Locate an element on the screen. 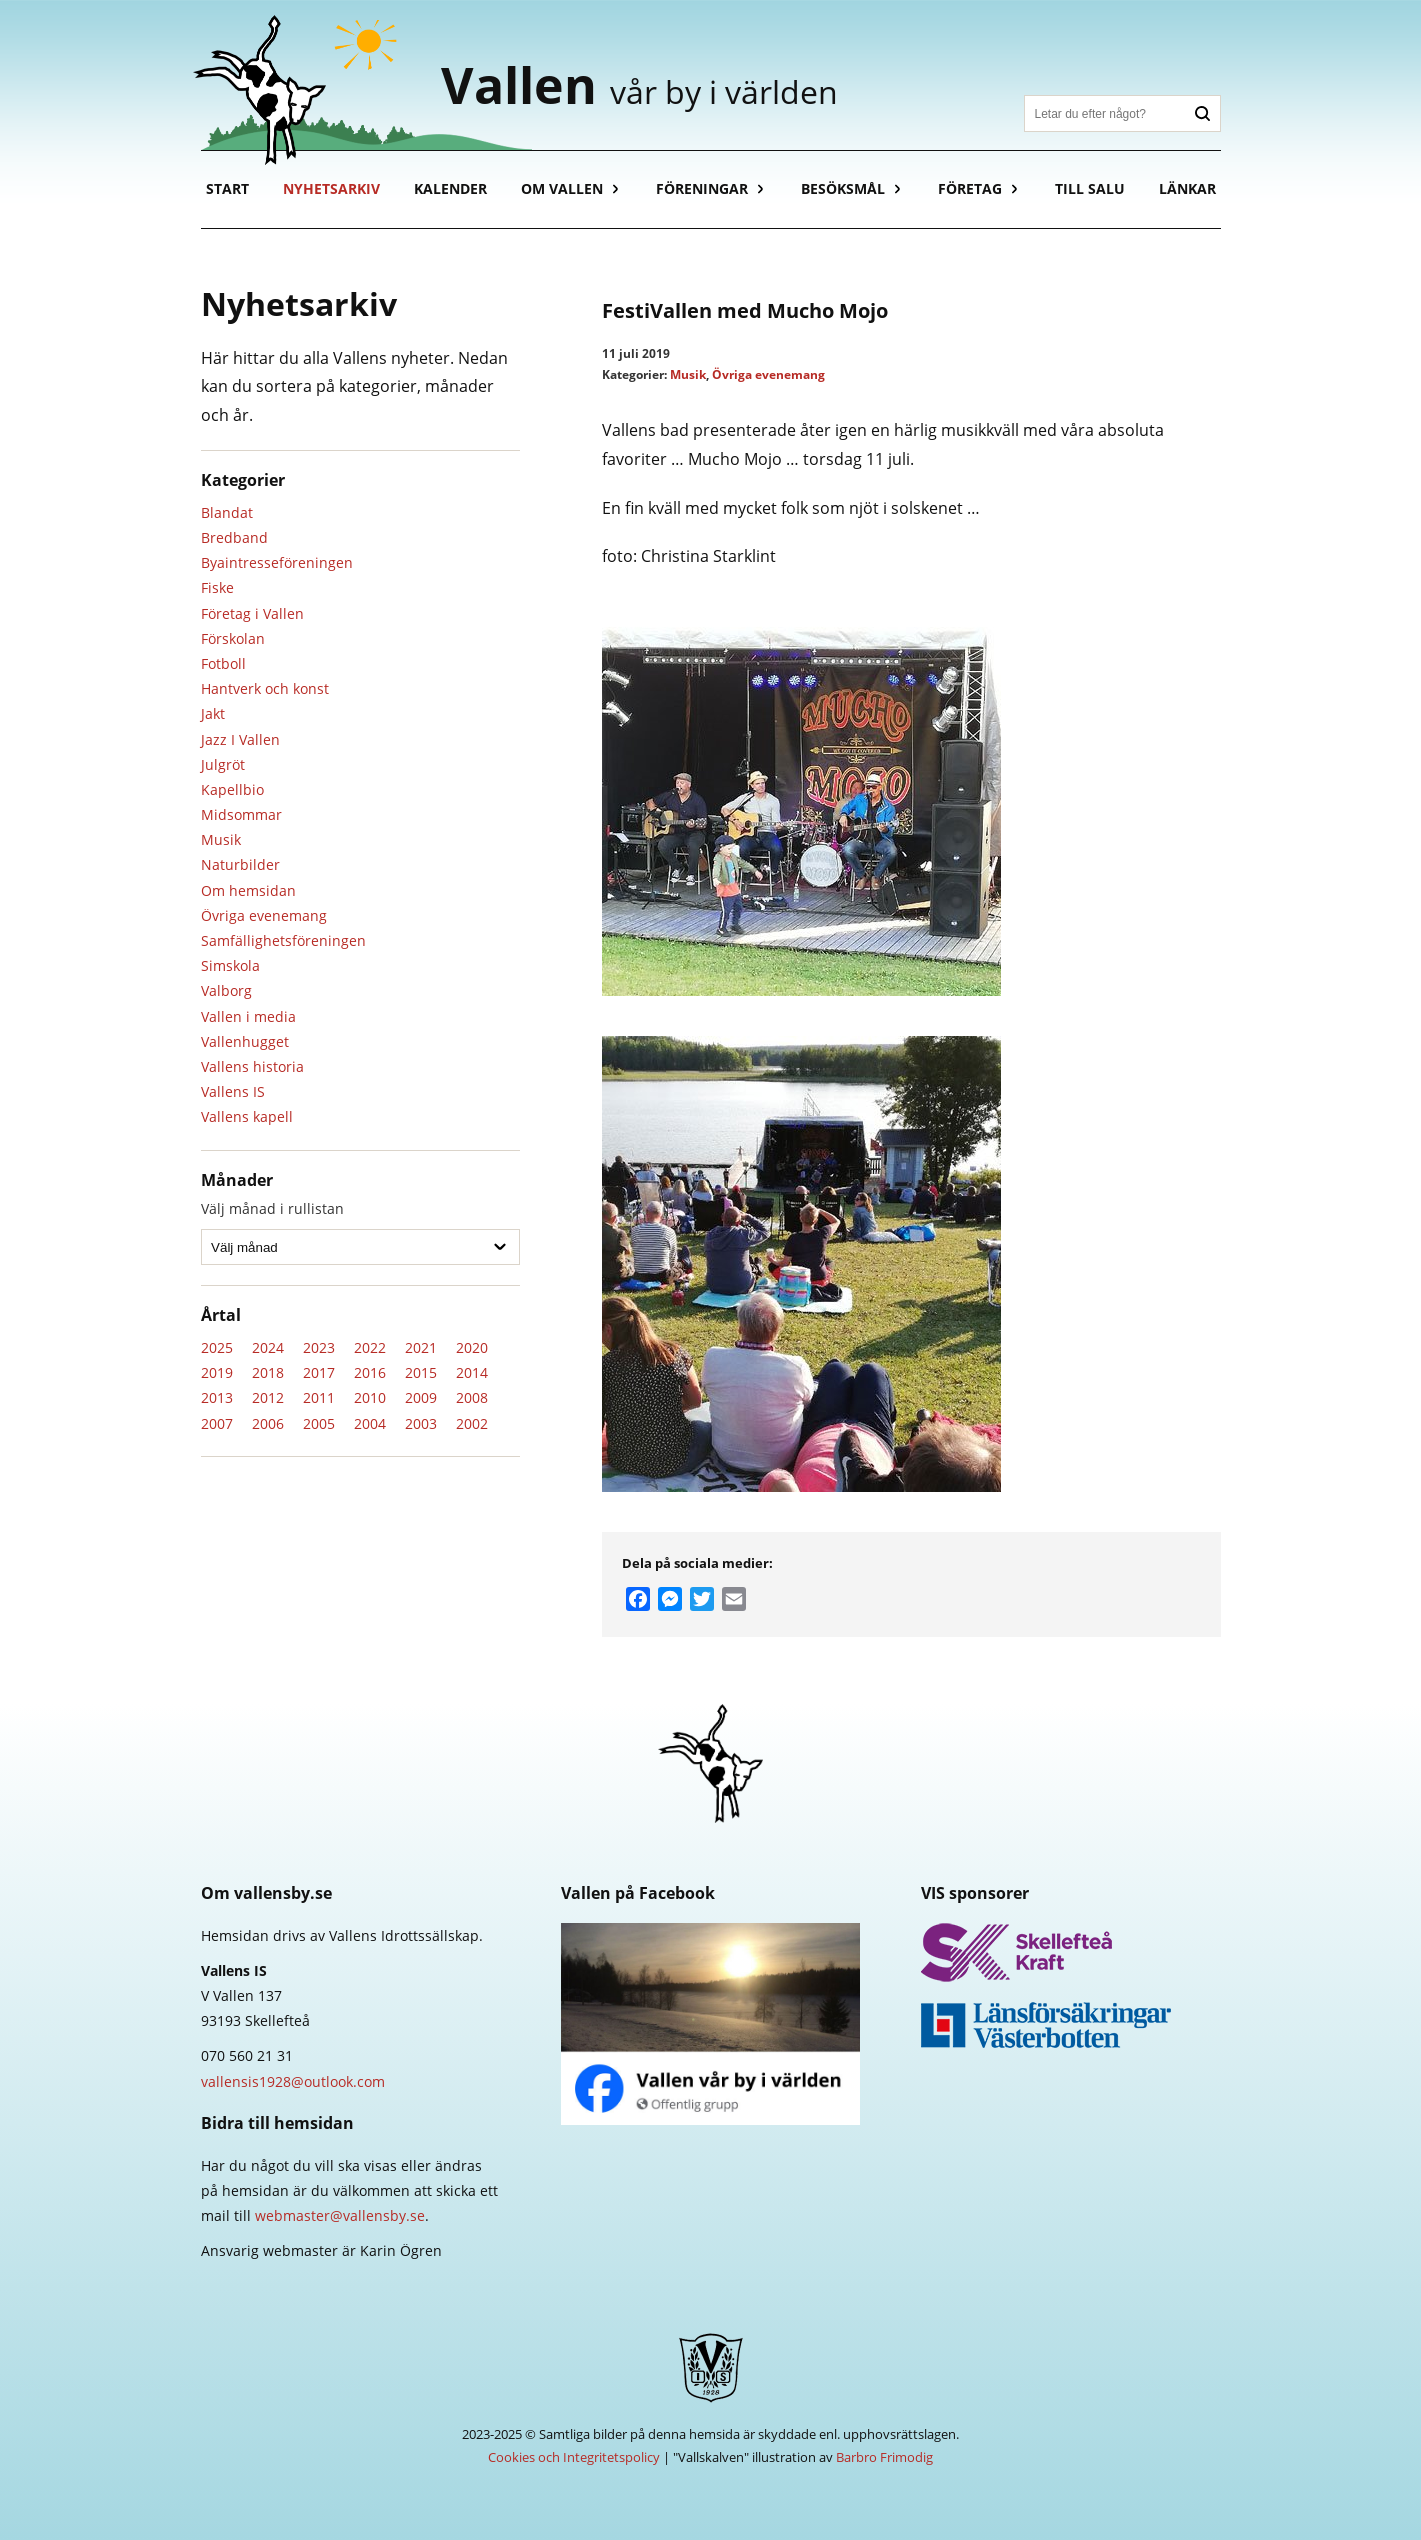  2016 is located at coordinates (370, 1372).